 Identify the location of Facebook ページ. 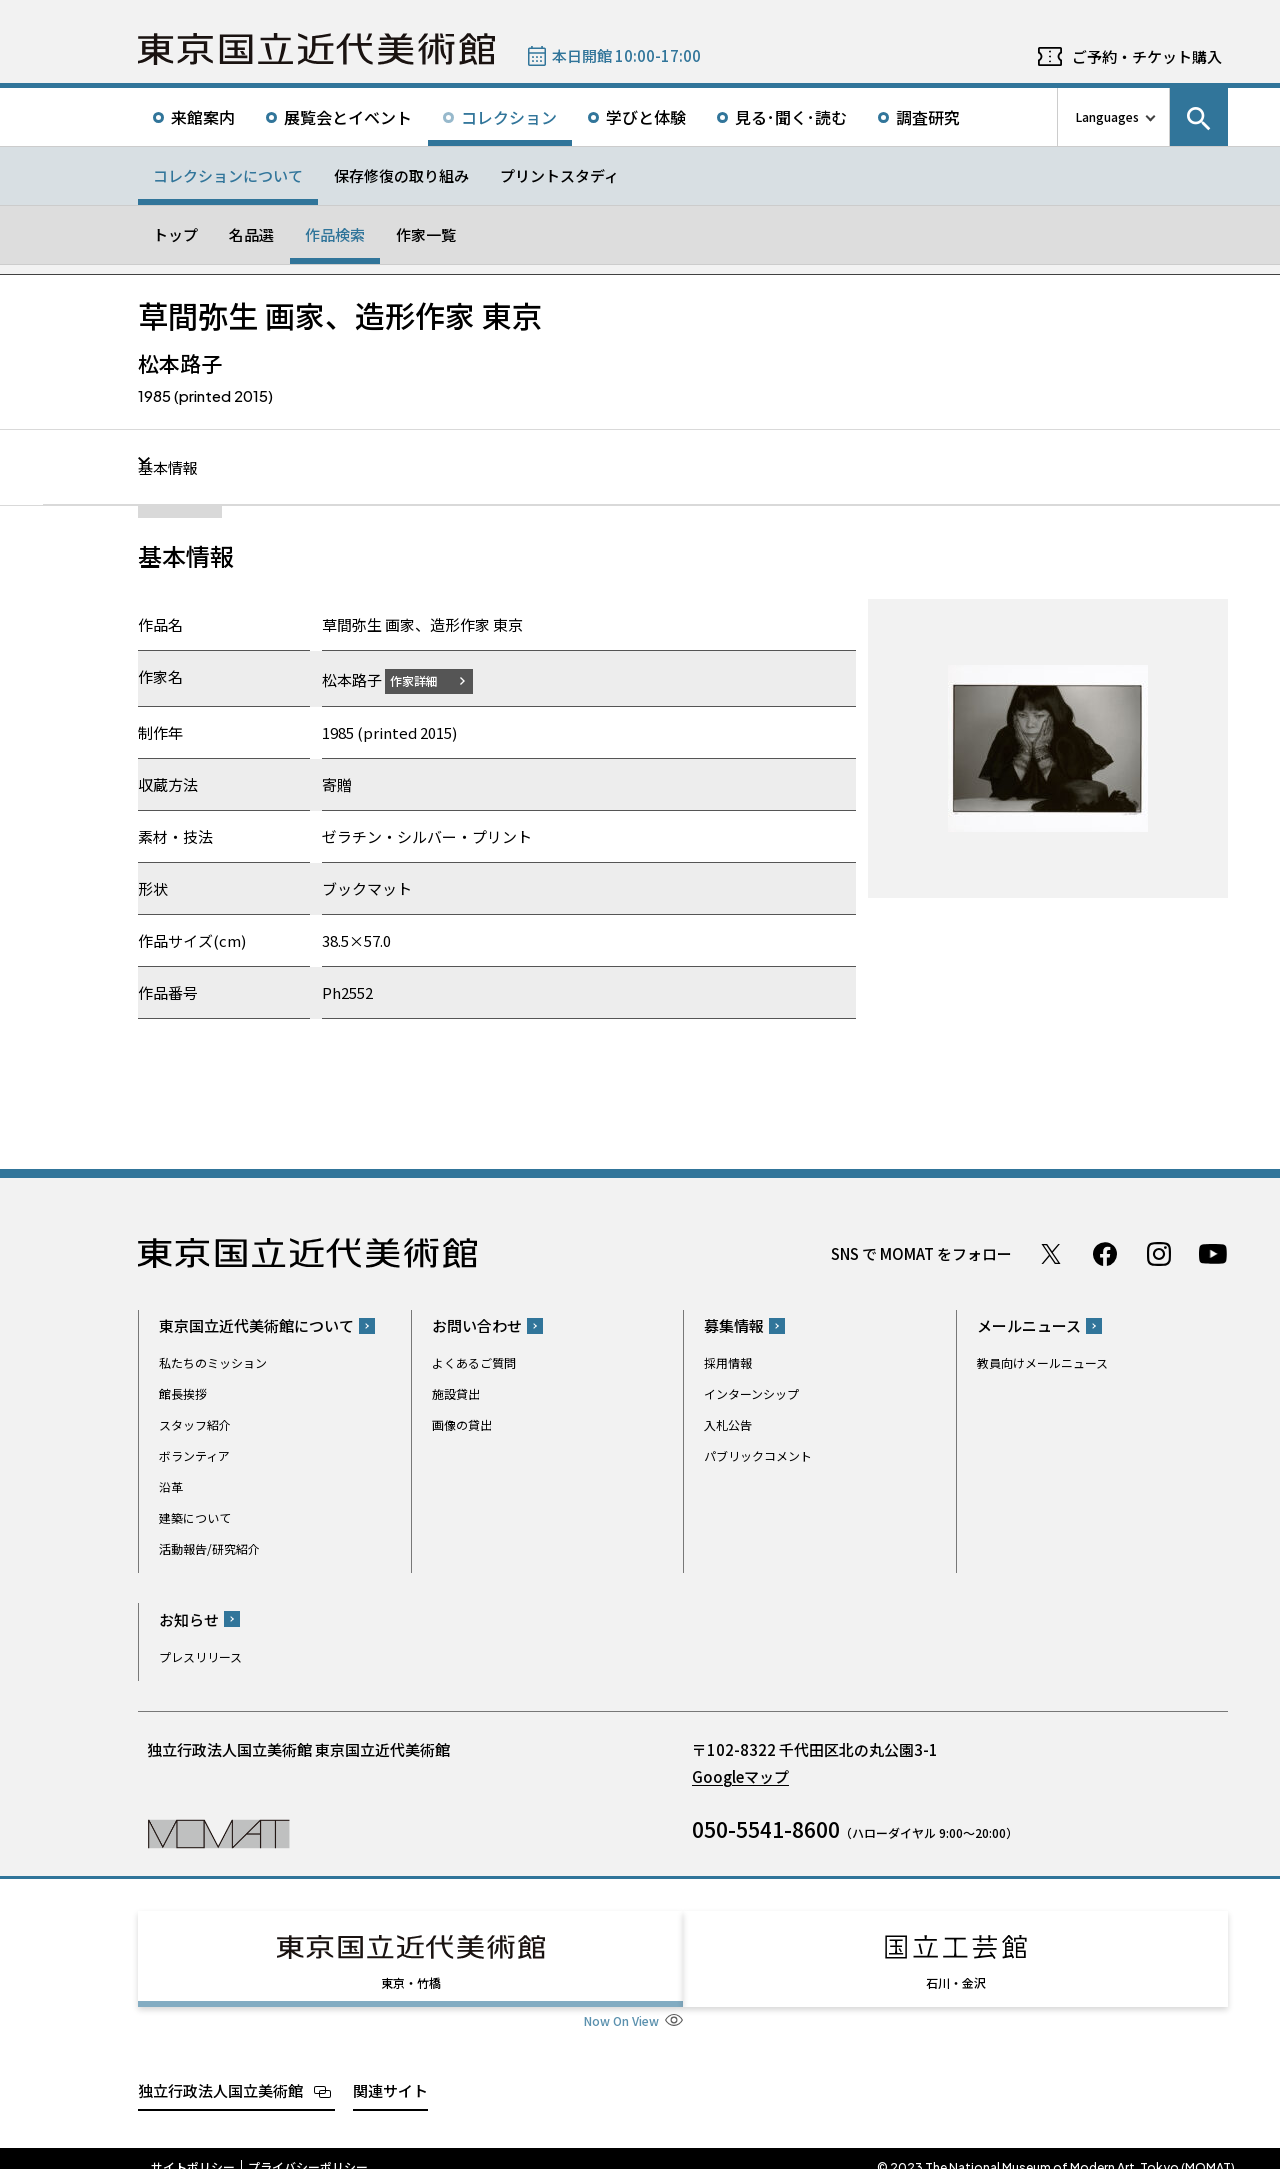
(1105, 1253).